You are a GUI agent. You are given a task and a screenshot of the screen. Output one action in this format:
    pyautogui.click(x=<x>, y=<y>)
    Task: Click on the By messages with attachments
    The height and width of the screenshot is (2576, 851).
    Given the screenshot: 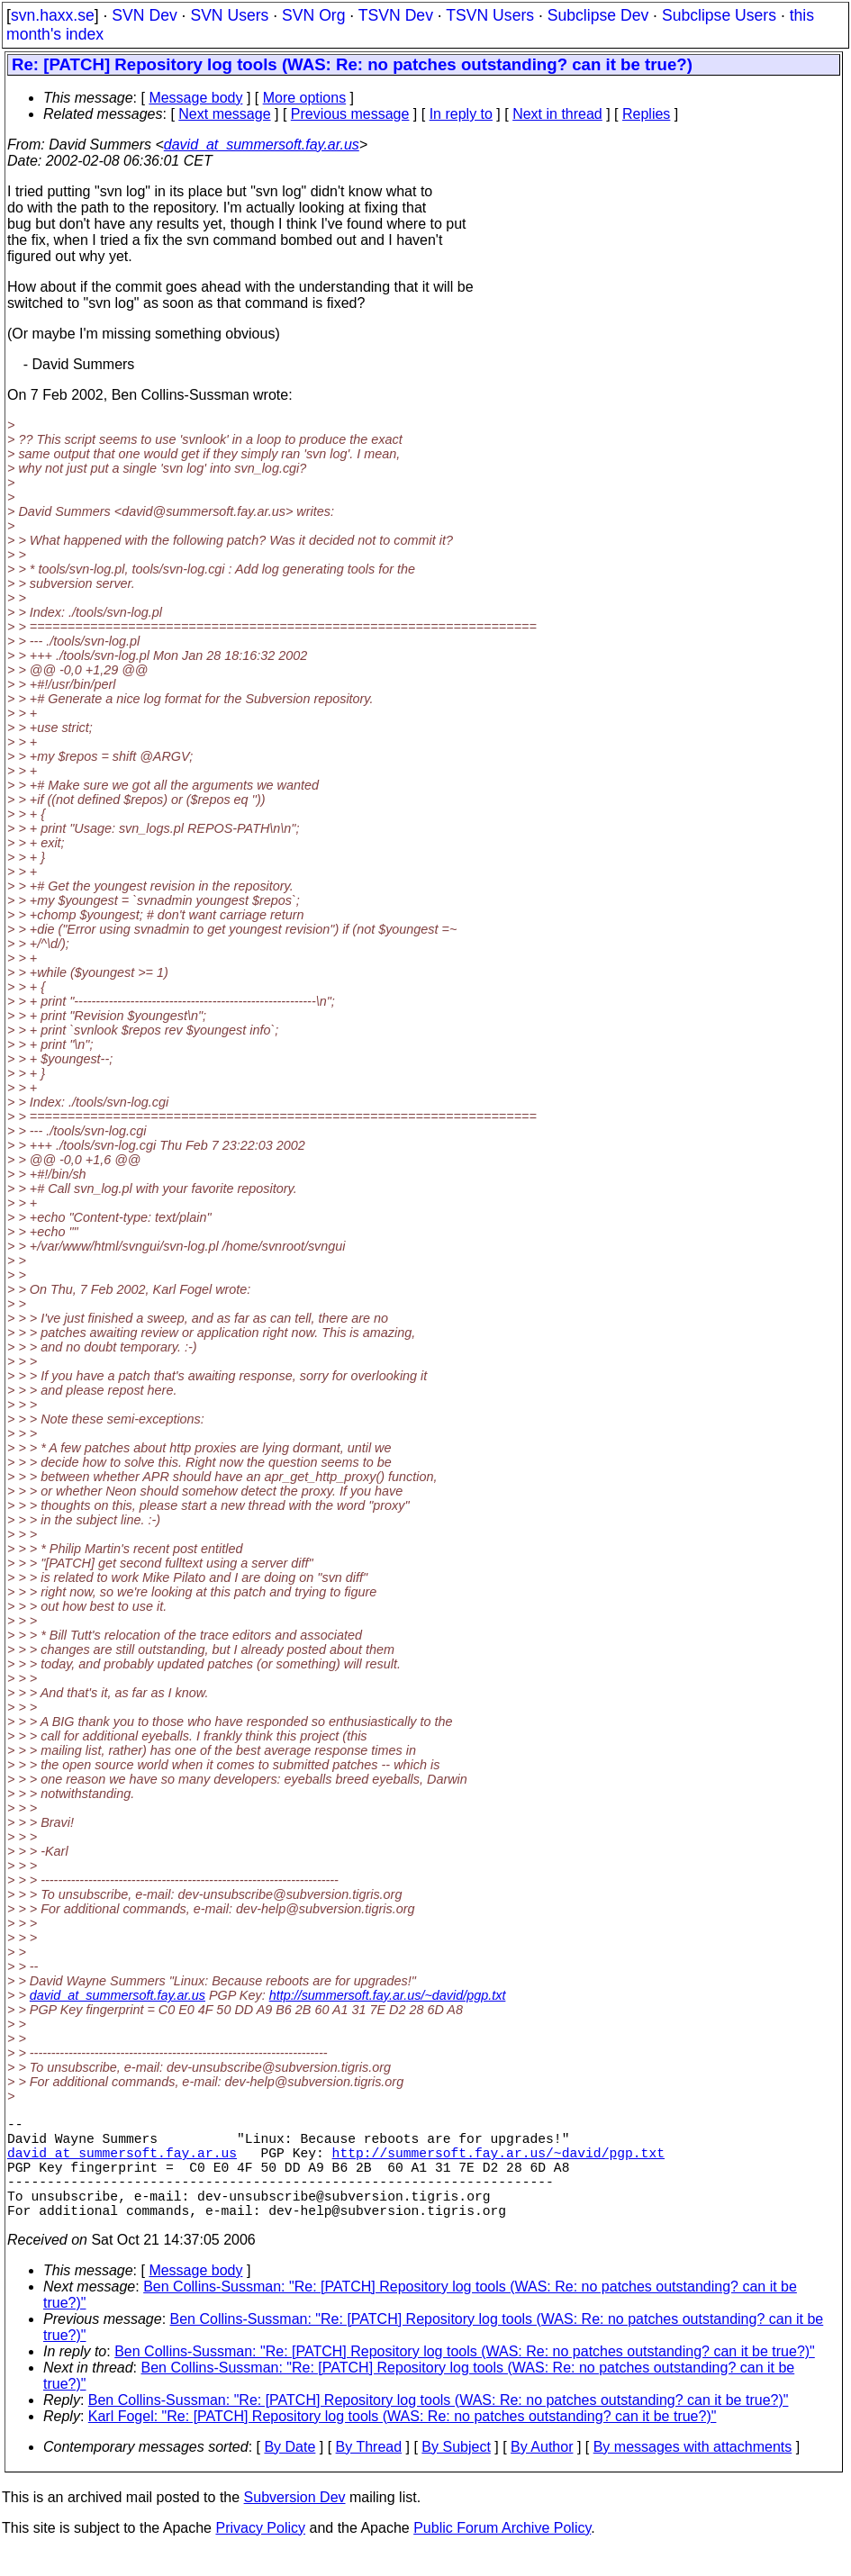 What is the action you would take?
    pyautogui.click(x=692, y=2472)
    